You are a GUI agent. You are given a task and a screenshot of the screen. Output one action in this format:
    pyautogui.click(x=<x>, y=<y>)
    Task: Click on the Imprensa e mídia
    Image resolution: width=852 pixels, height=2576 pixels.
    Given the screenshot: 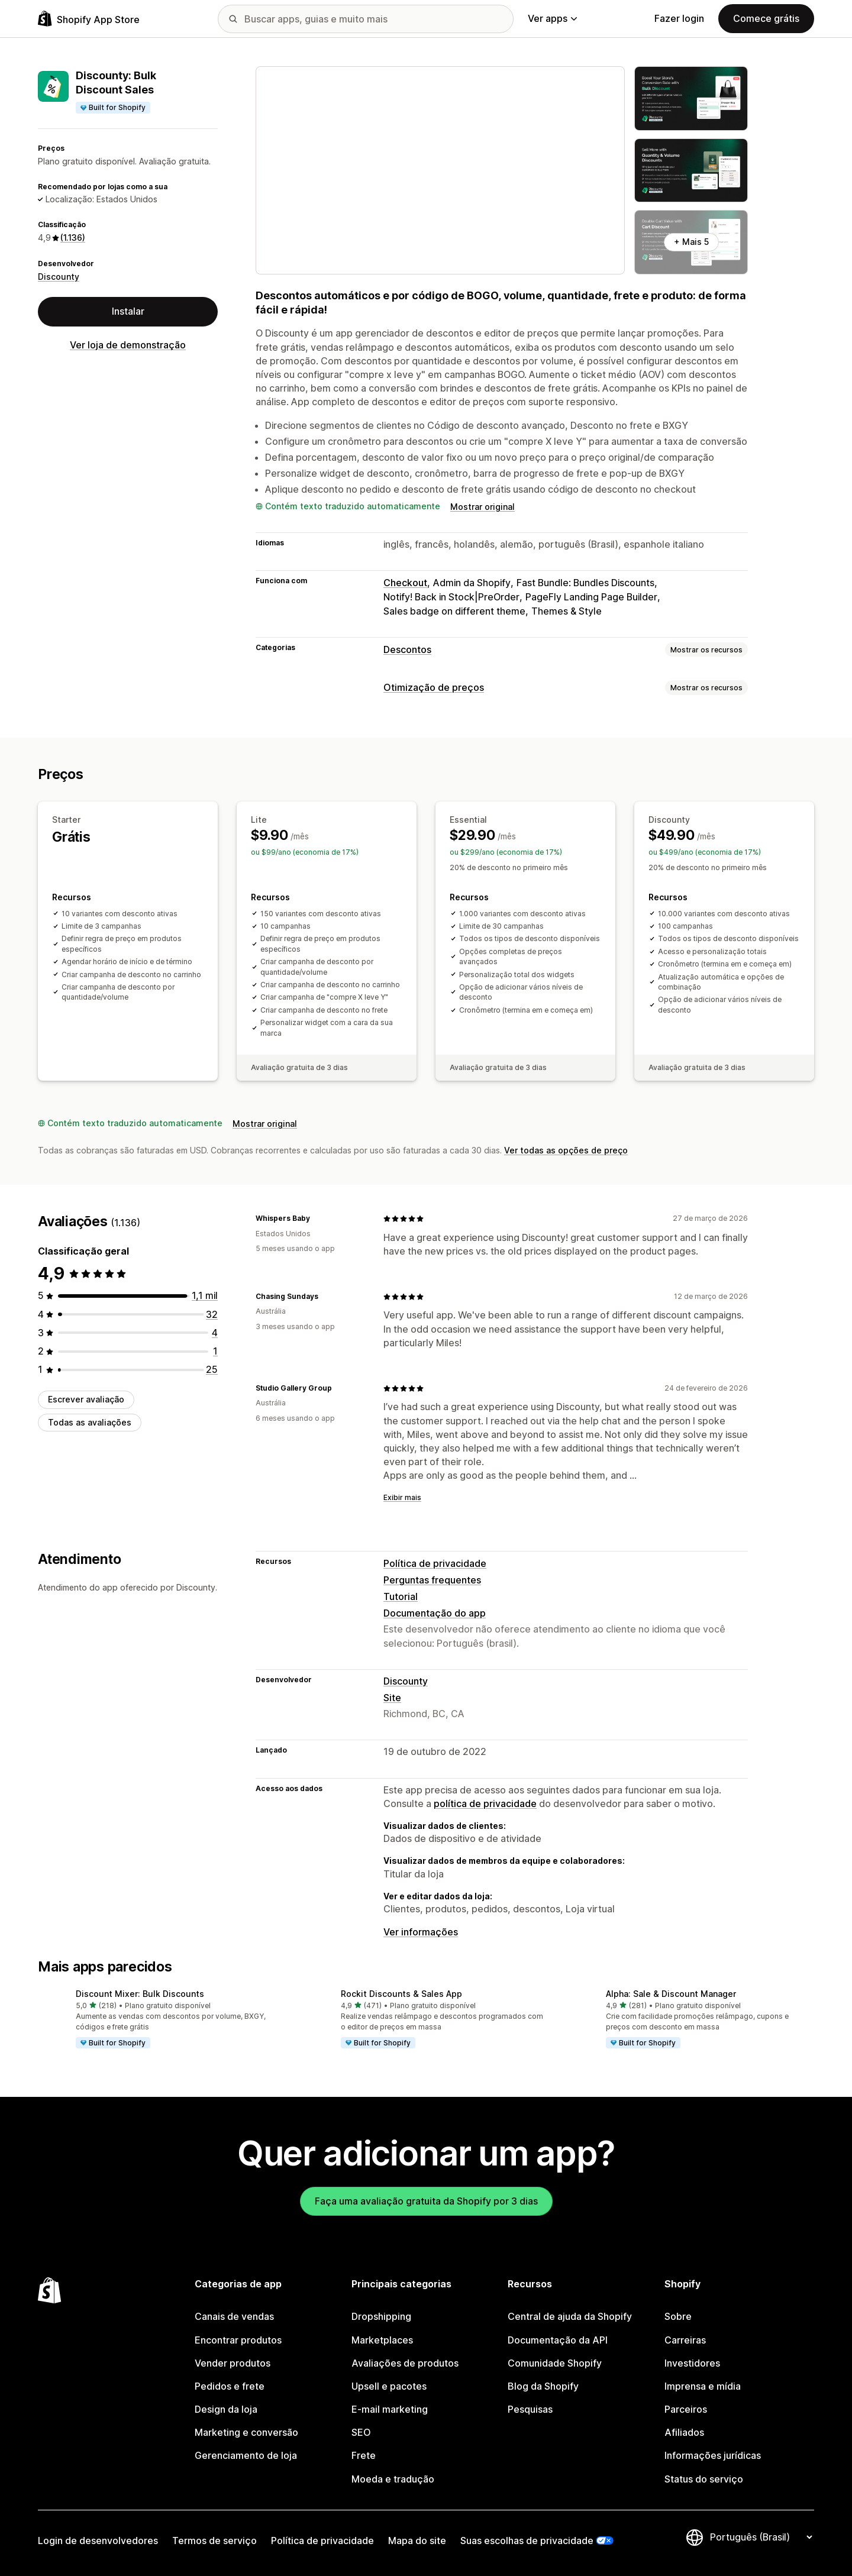 What is the action you would take?
    pyautogui.click(x=702, y=2386)
    